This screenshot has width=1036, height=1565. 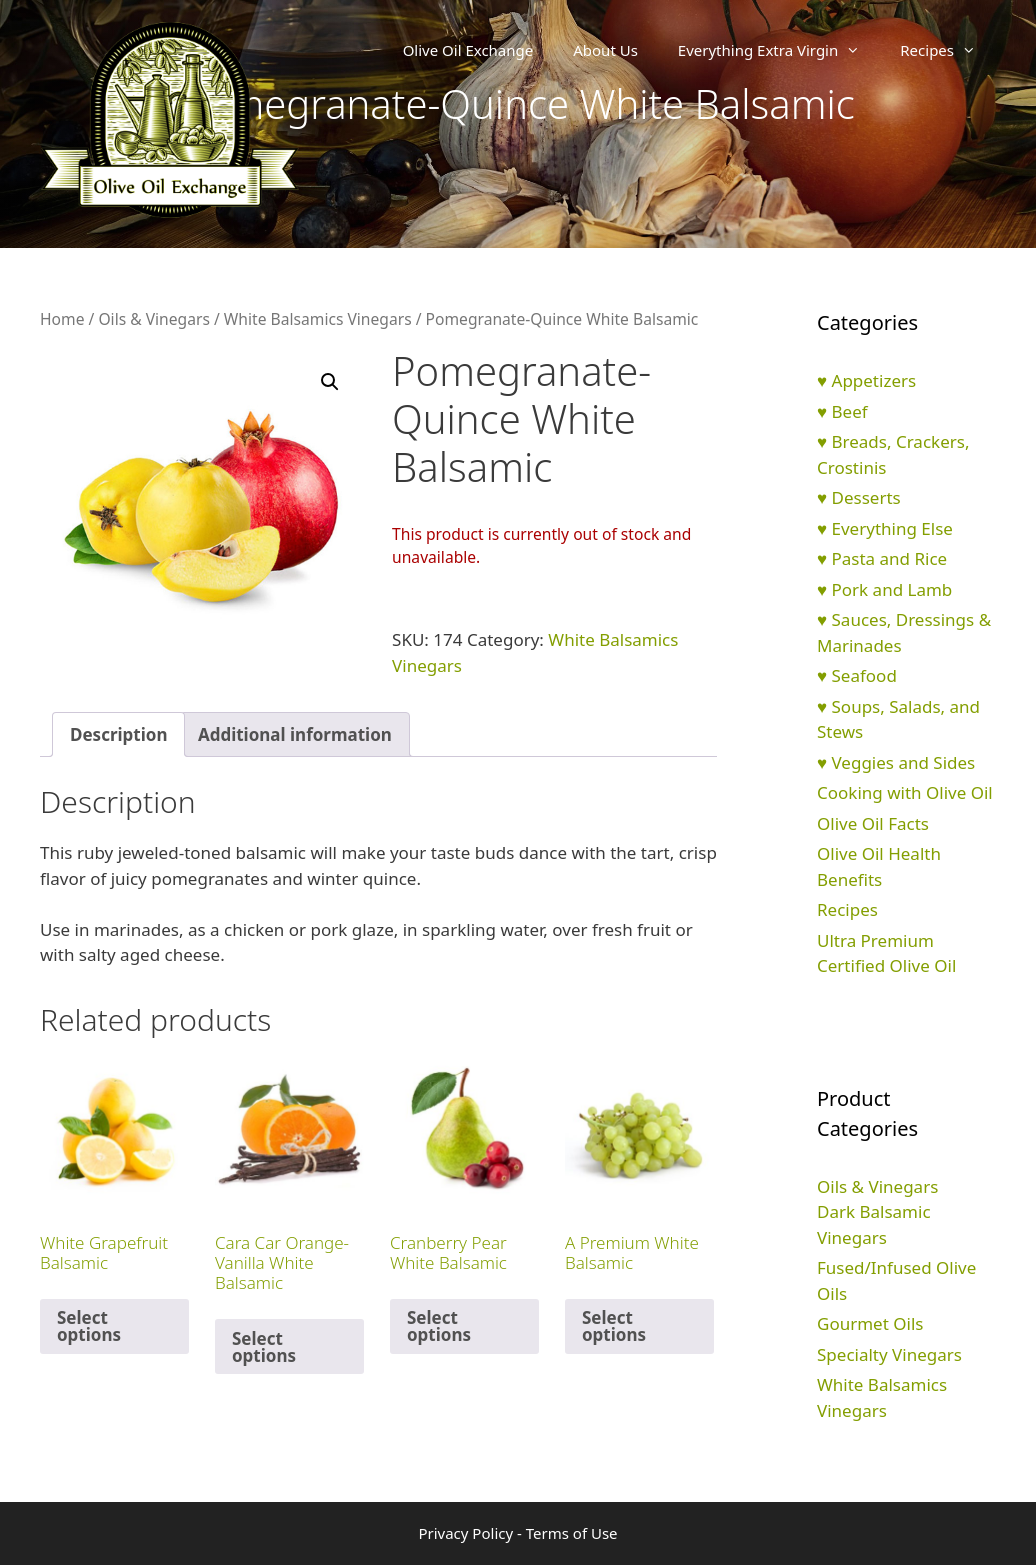 I want to click on Terms of Use, so click(x=572, y=1533).